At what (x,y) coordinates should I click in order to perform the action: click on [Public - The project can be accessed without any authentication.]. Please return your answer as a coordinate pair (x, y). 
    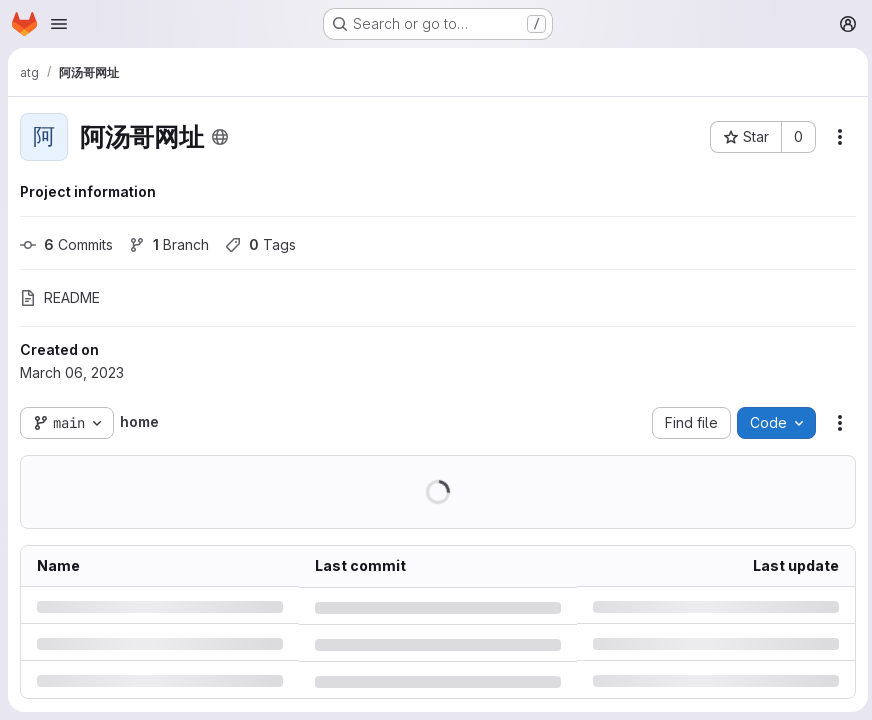
    Looking at the image, I should click on (220, 137).